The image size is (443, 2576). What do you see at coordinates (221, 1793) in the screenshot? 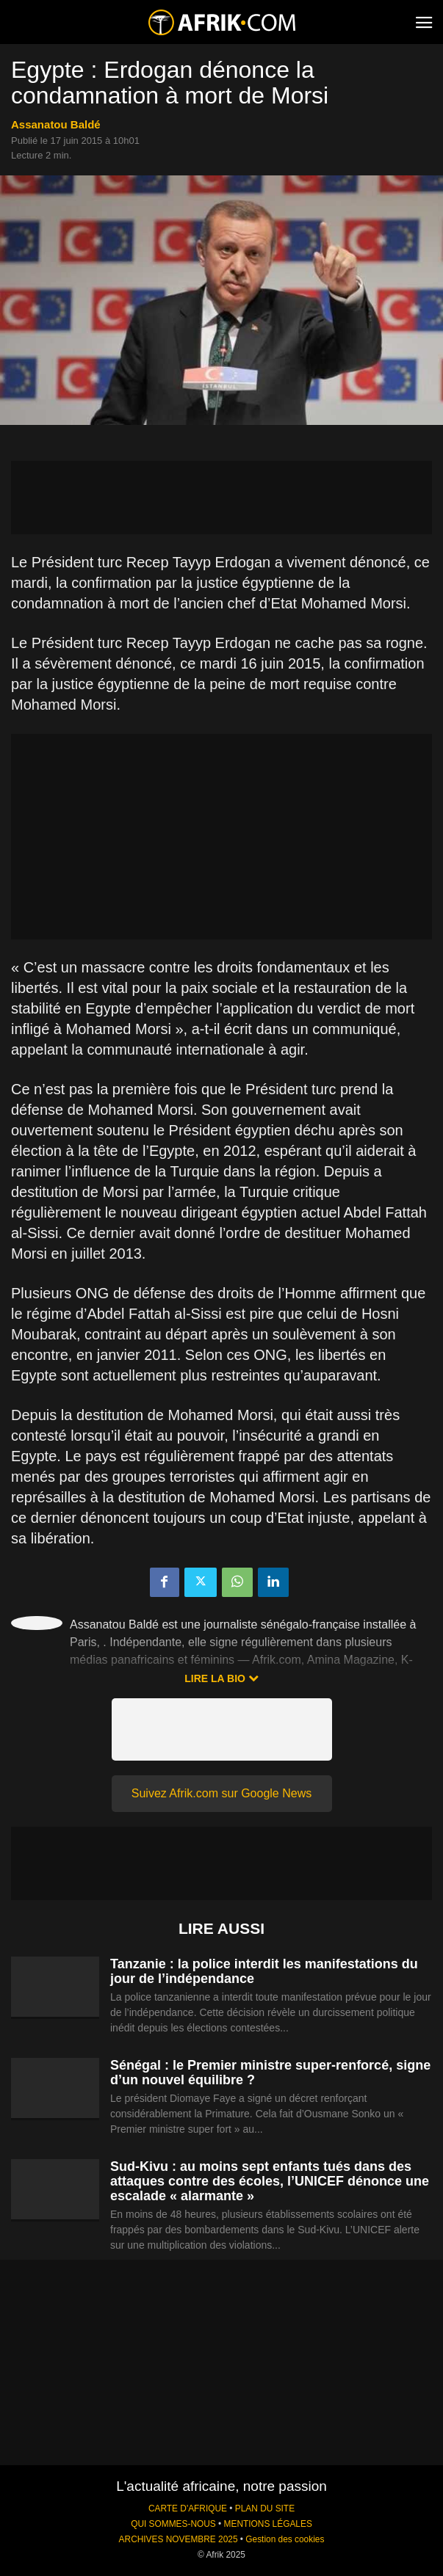
I see `Suivez Afrik.com sur Google News` at bounding box center [221, 1793].